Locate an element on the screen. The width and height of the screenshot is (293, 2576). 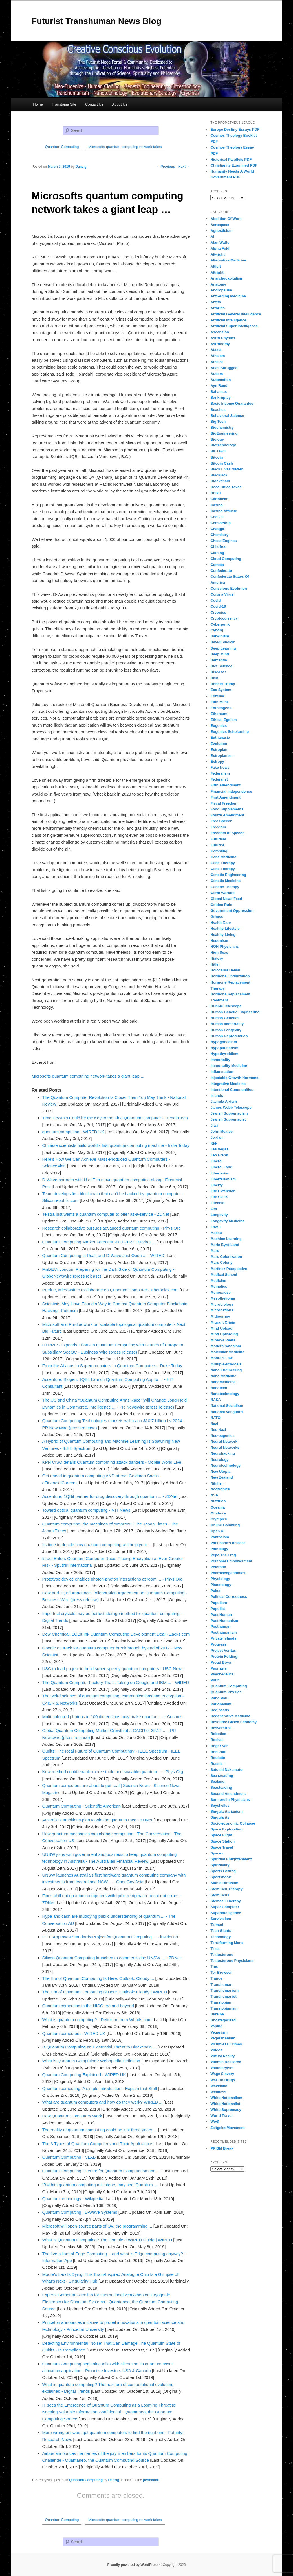
Wage Slavery is located at coordinates (222, 2074).